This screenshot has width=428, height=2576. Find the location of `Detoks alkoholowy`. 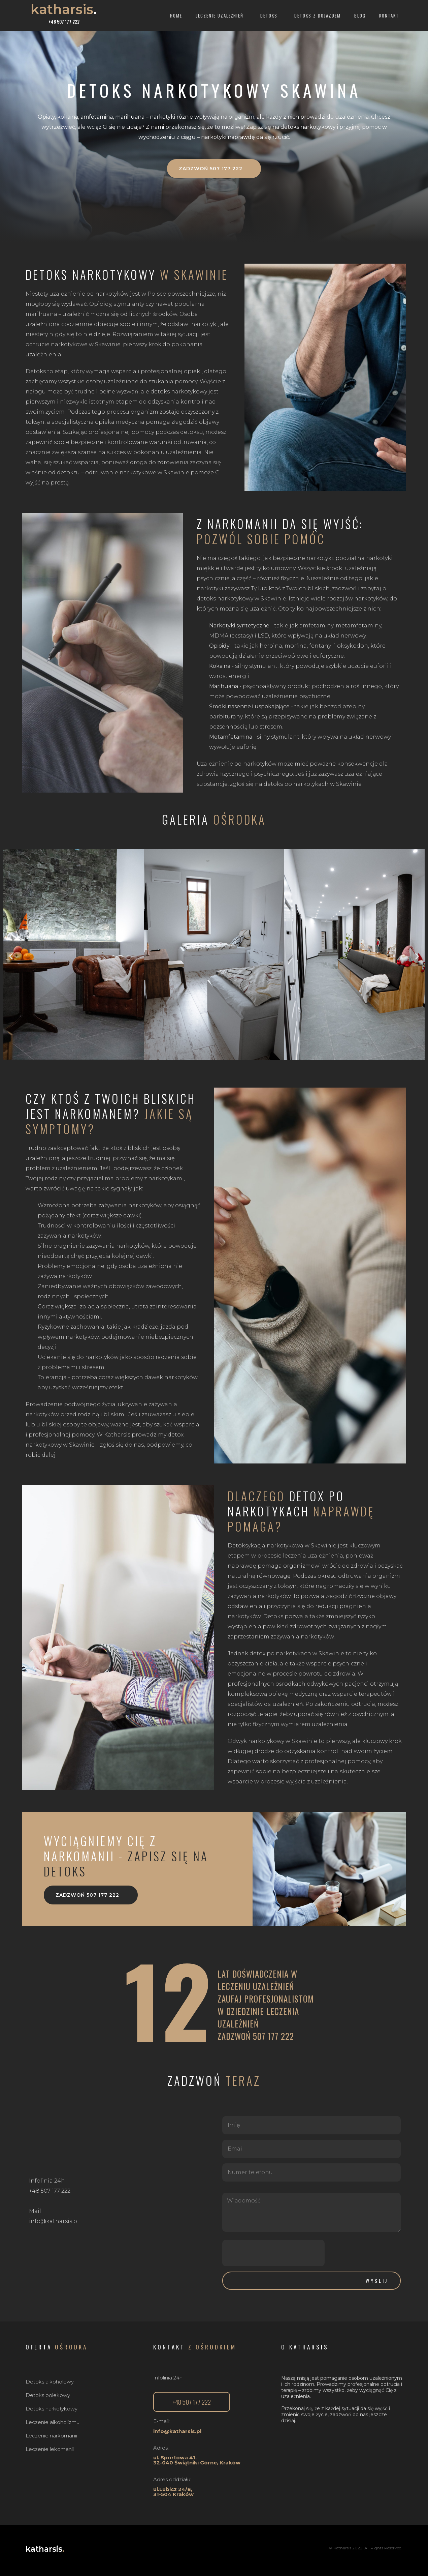

Detoks alkoholowy is located at coordinates (50, 2381).